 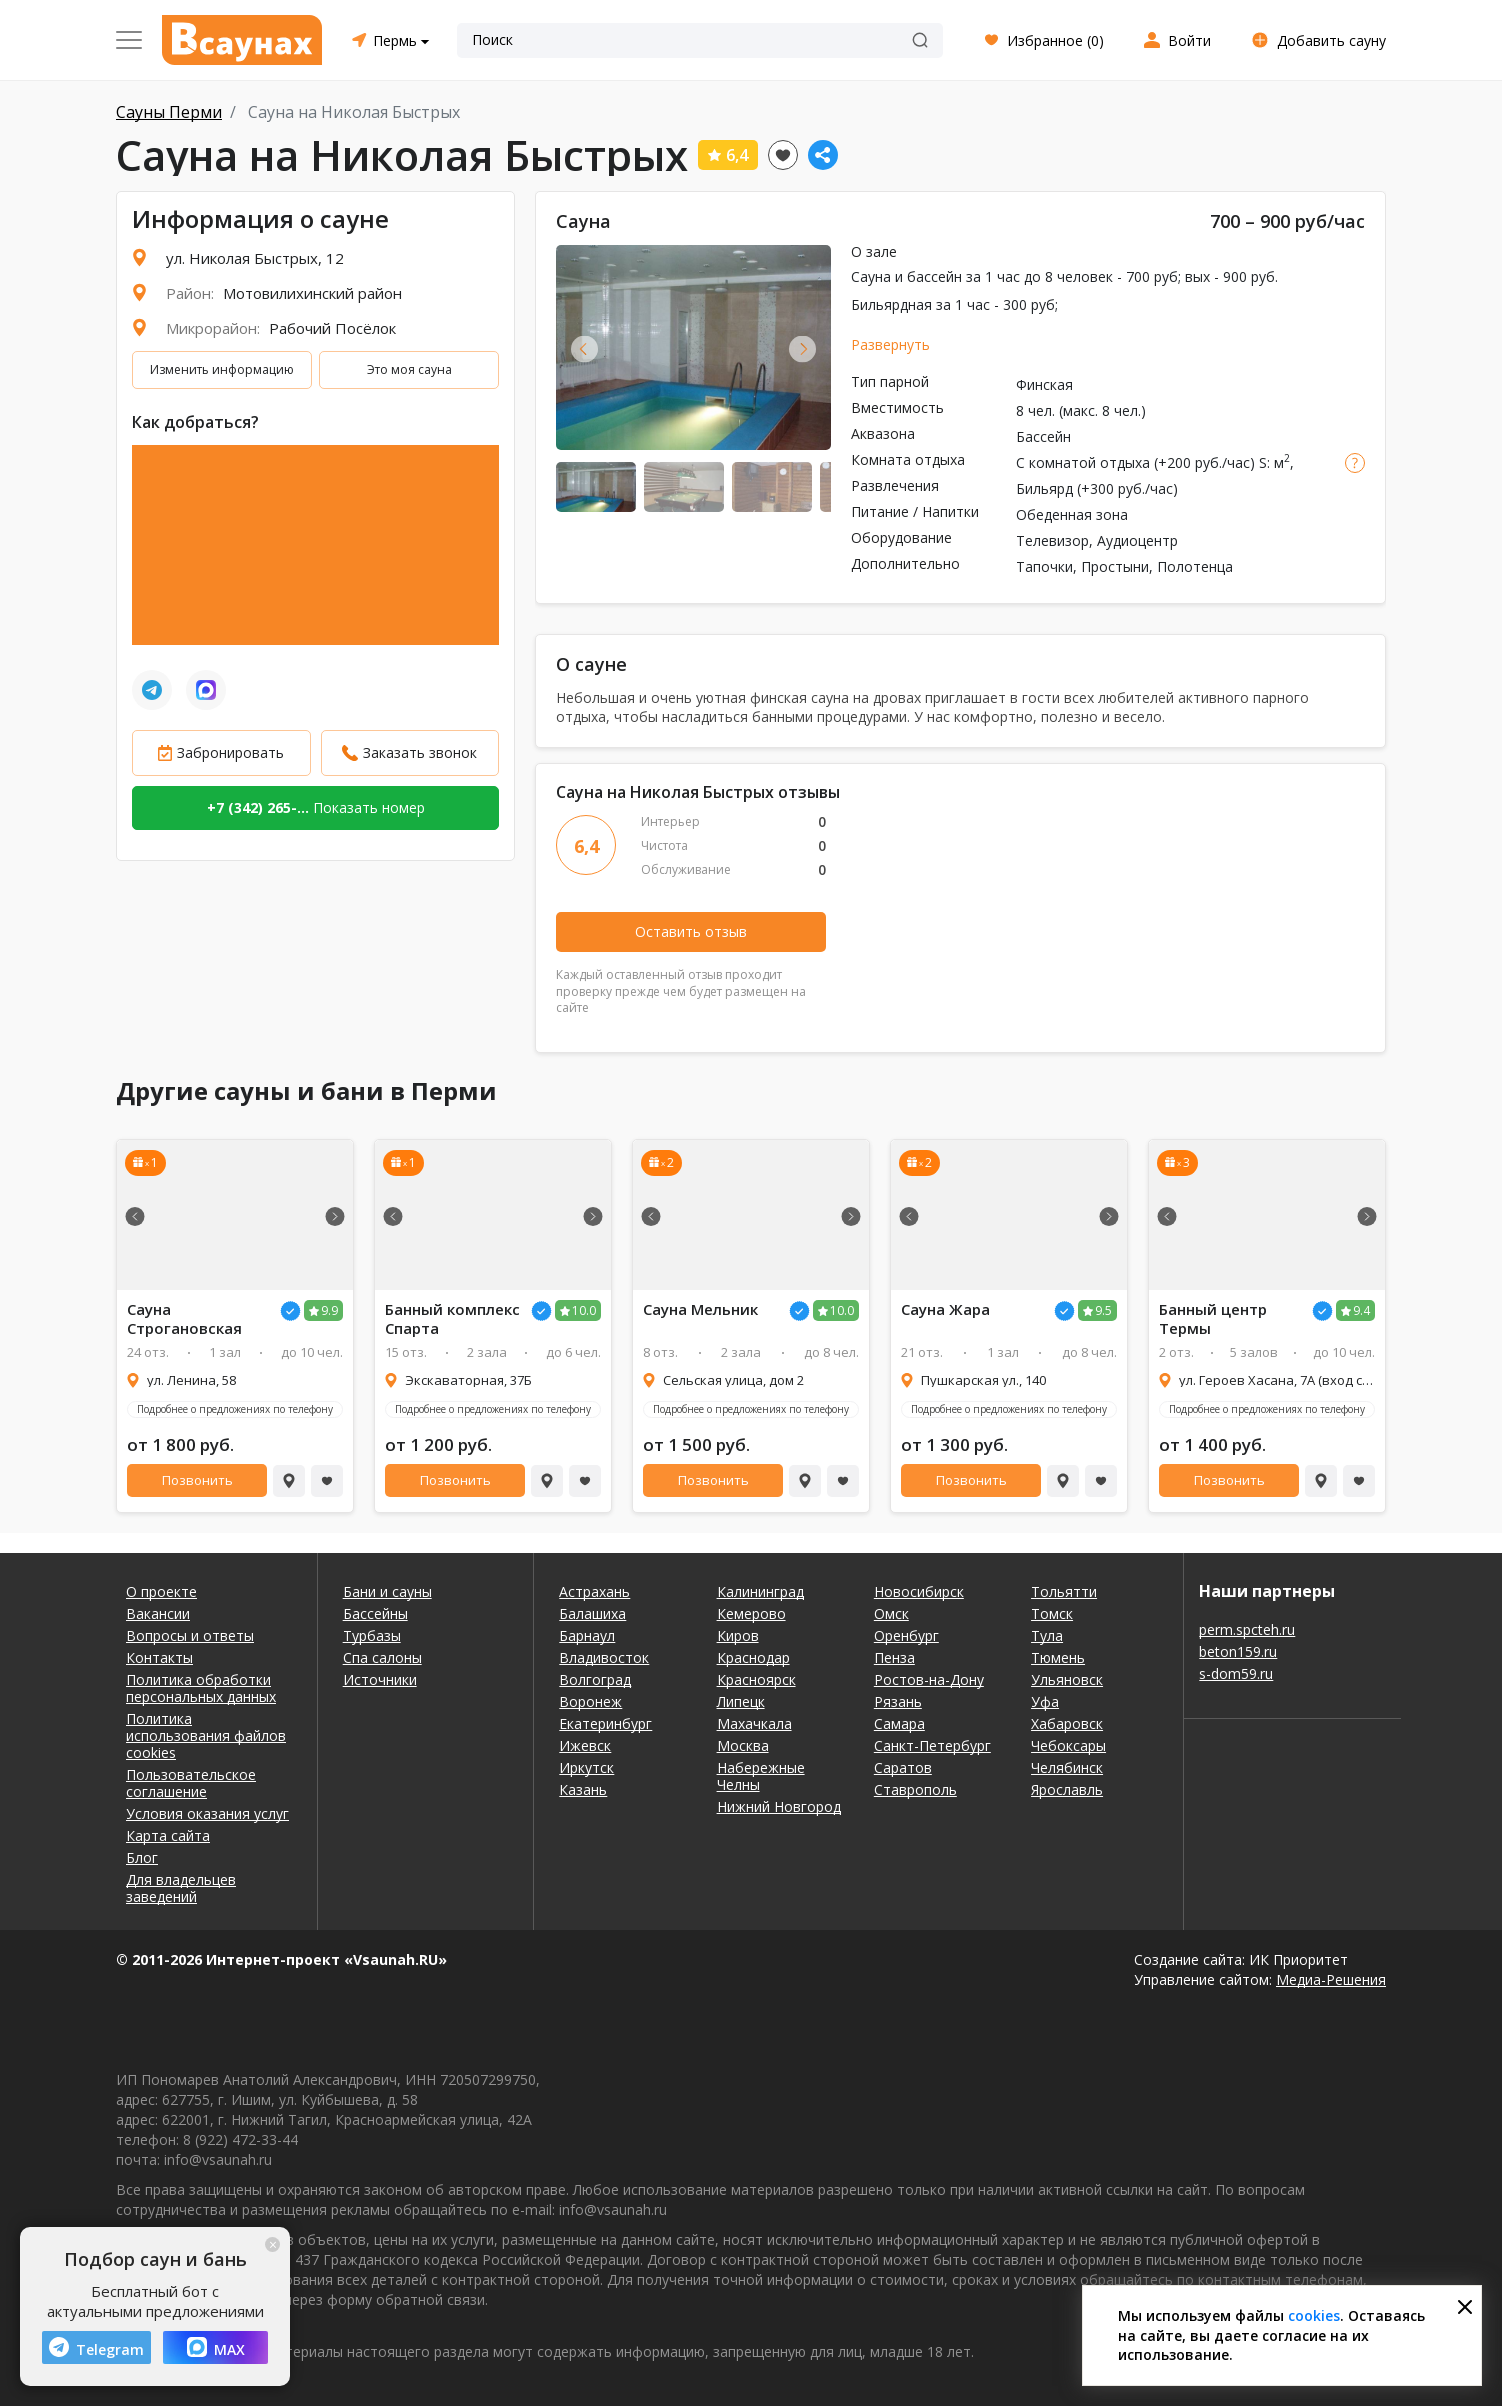 What do you see at coordinates (142, 1857) in the screenshot?
I see `Блог` at bounding box center [142, 1857].